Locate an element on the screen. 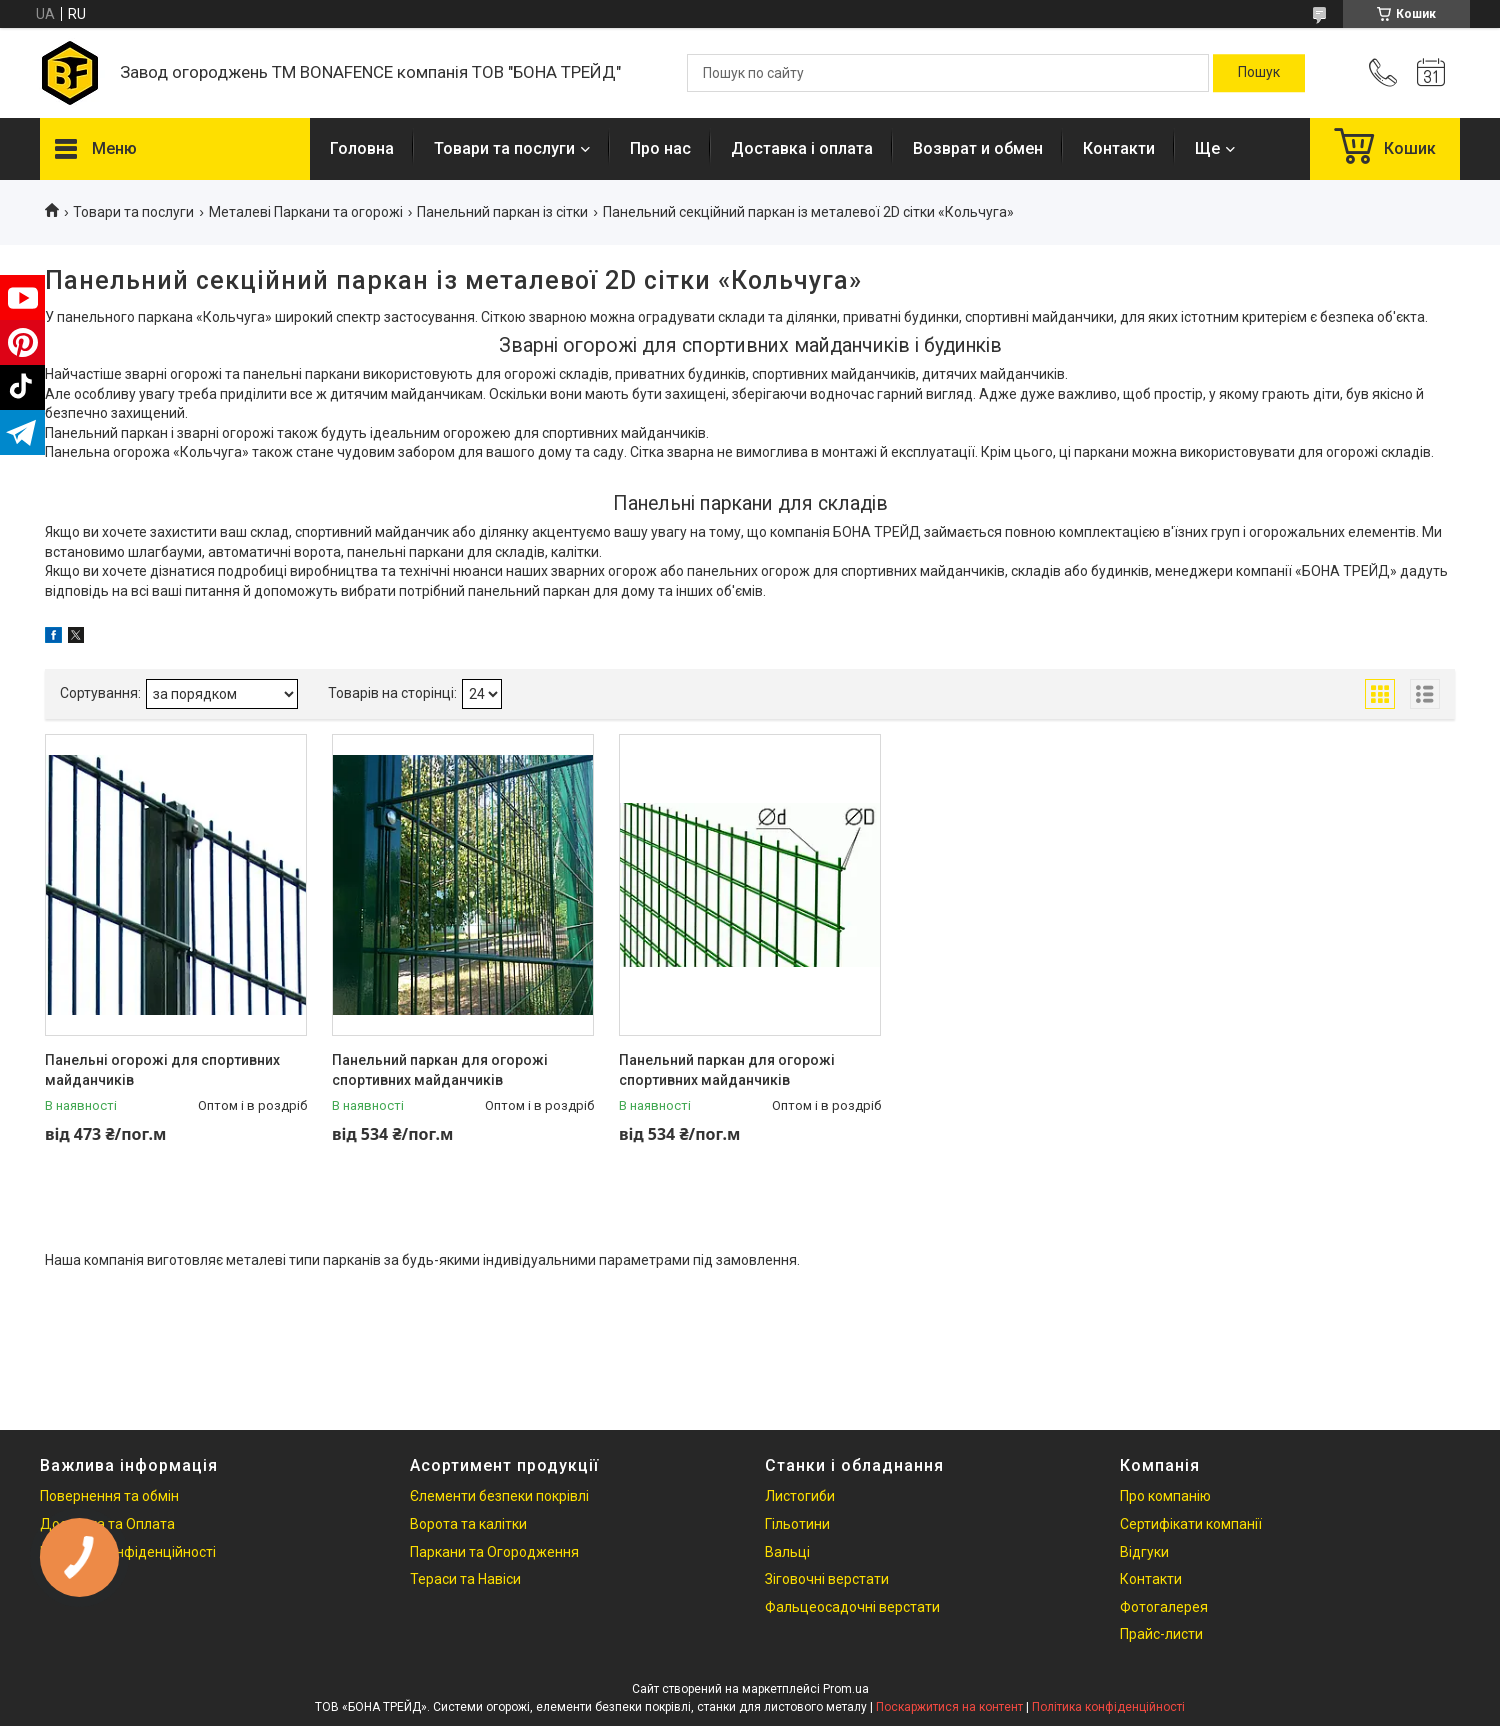 This screenshot has width=1500, height=1726. Листогиби is located at coordinates (800, 1496).